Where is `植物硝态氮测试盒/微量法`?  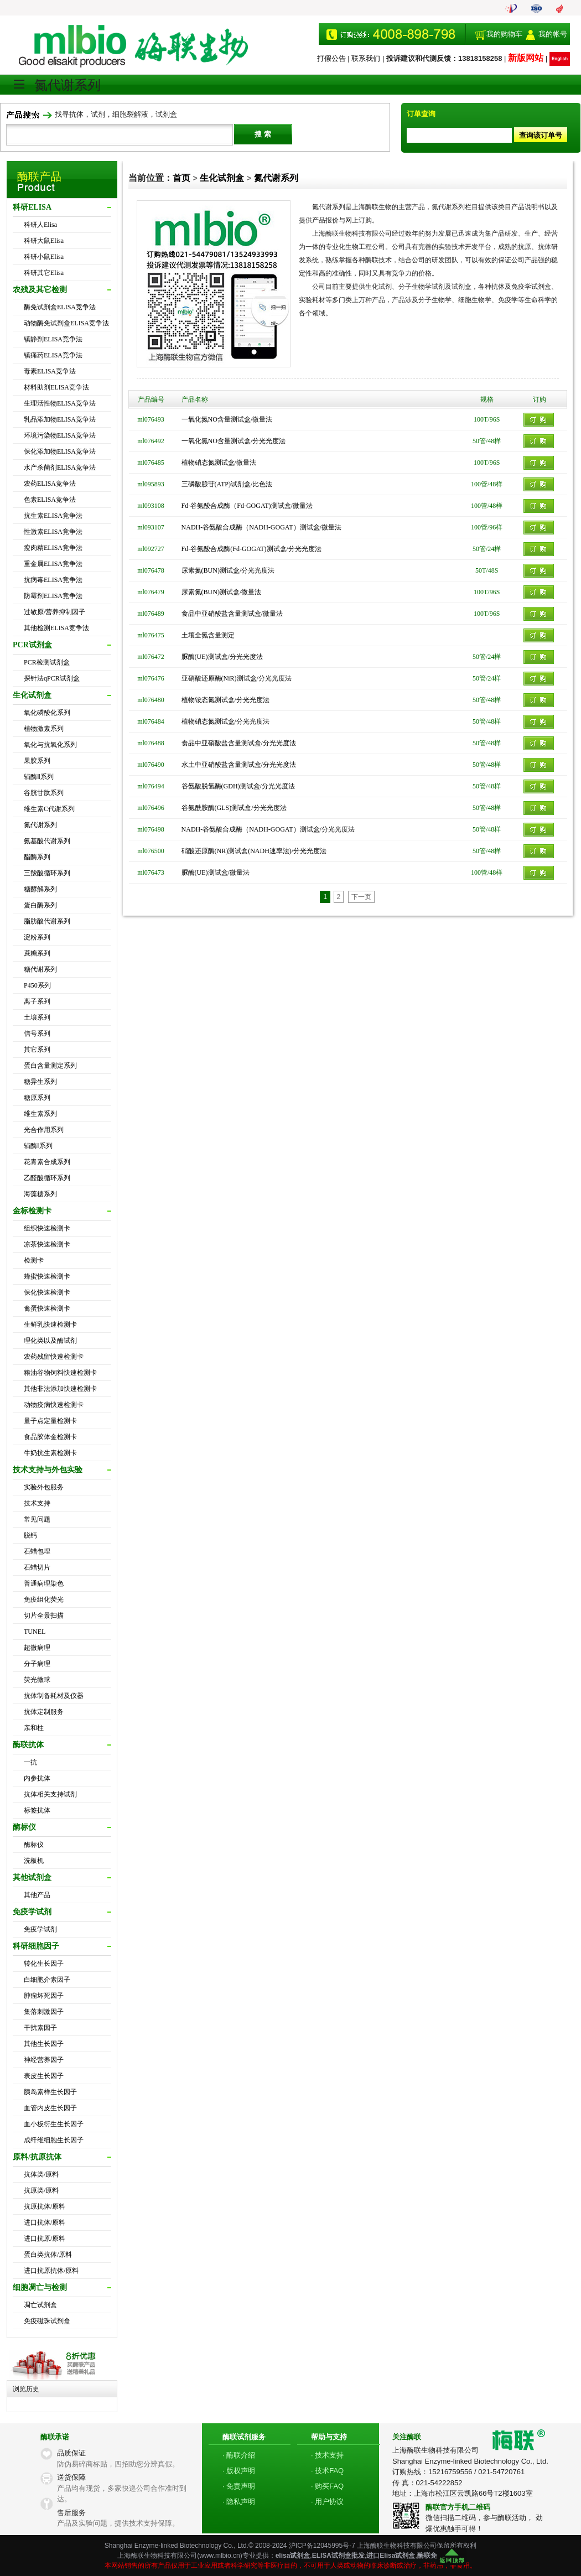
植物硝态氮测试盒/微量法 is located at coordinates (218, 462).